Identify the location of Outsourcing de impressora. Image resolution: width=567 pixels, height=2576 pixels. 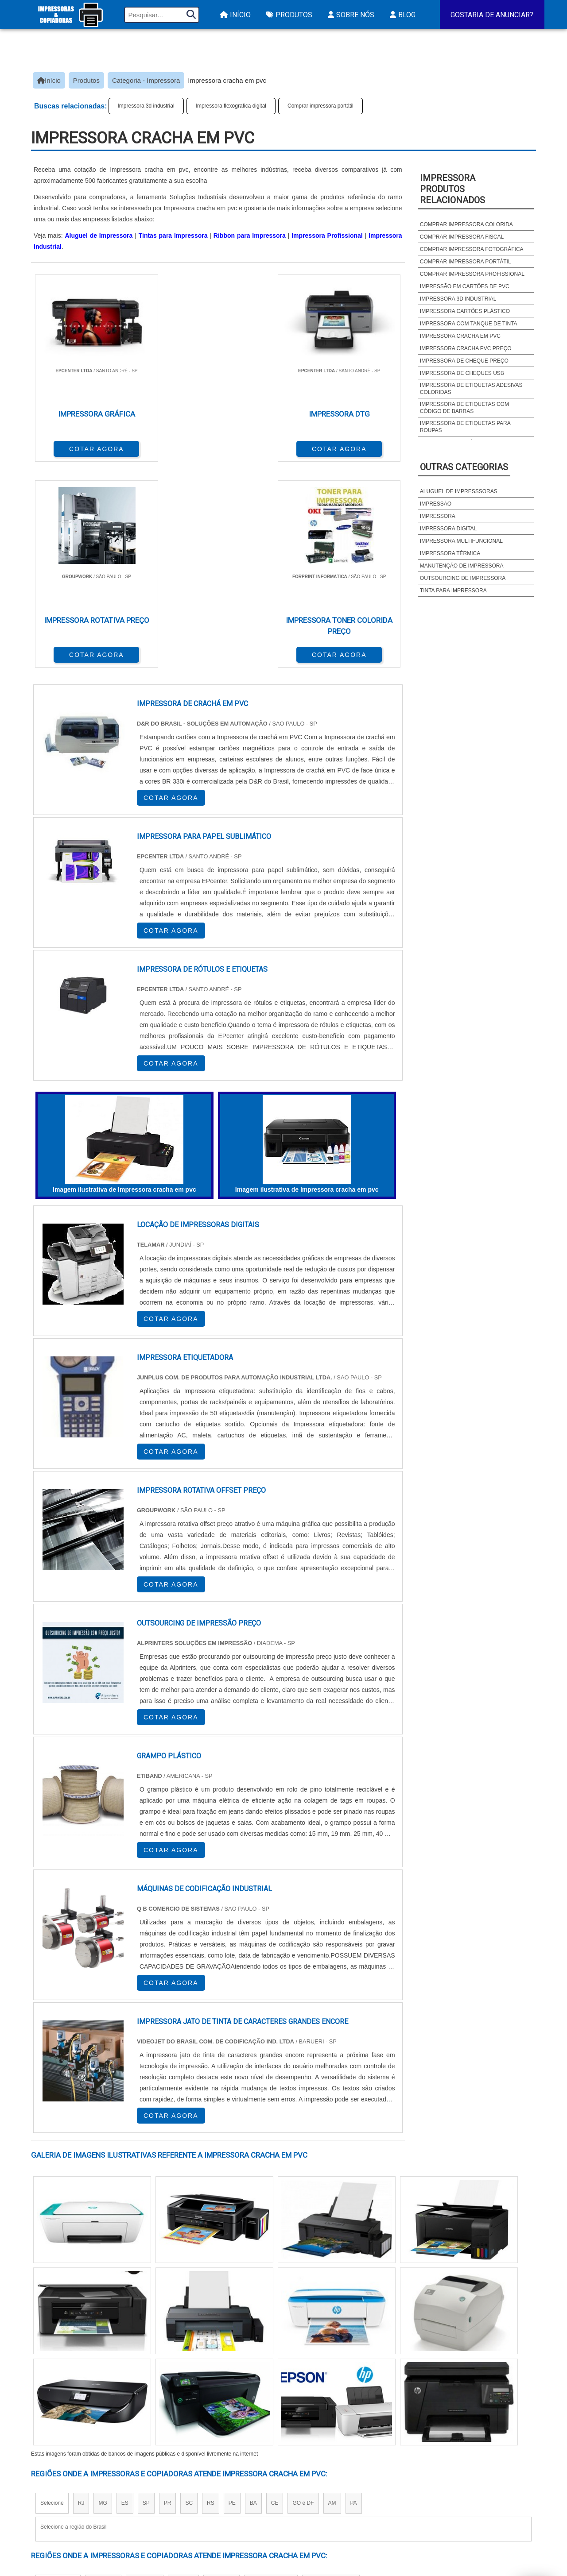
(462, 578).